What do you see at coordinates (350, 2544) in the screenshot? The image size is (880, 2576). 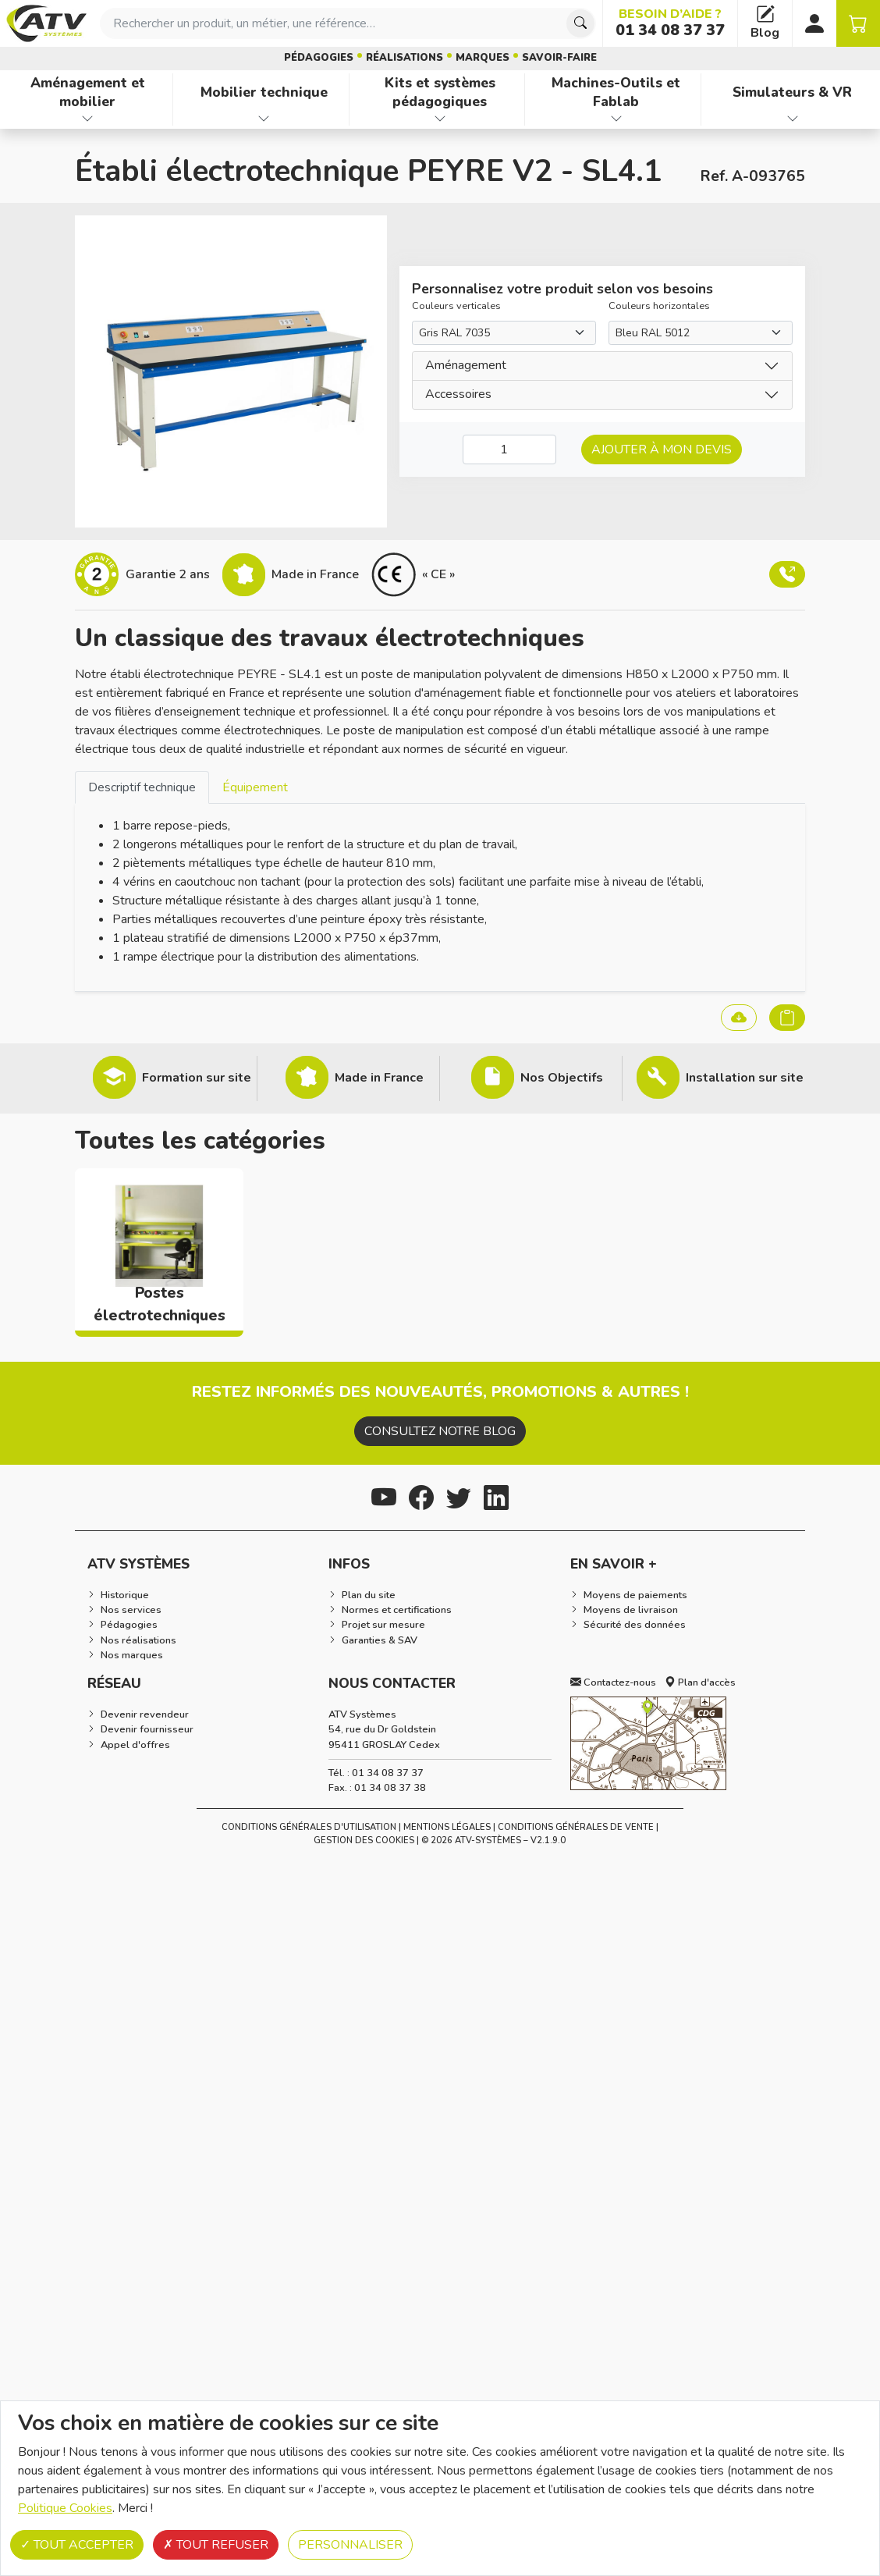 I see `Personnaliser [Personnaliser (fenêtre modale)]` at bounding box center [350, 2544].